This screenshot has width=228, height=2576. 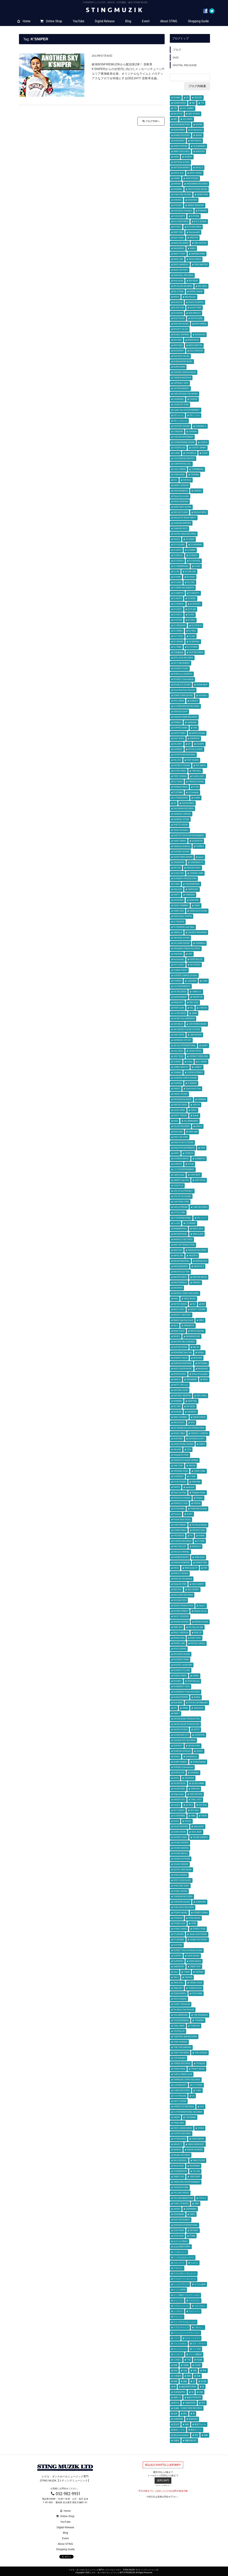 What do you see at coordinates (181, 1137) in the screenshot?
I see `KING LIFE STAR [KING LIFE STAR (27個の項目)]` at bounding box center [181, 1137].